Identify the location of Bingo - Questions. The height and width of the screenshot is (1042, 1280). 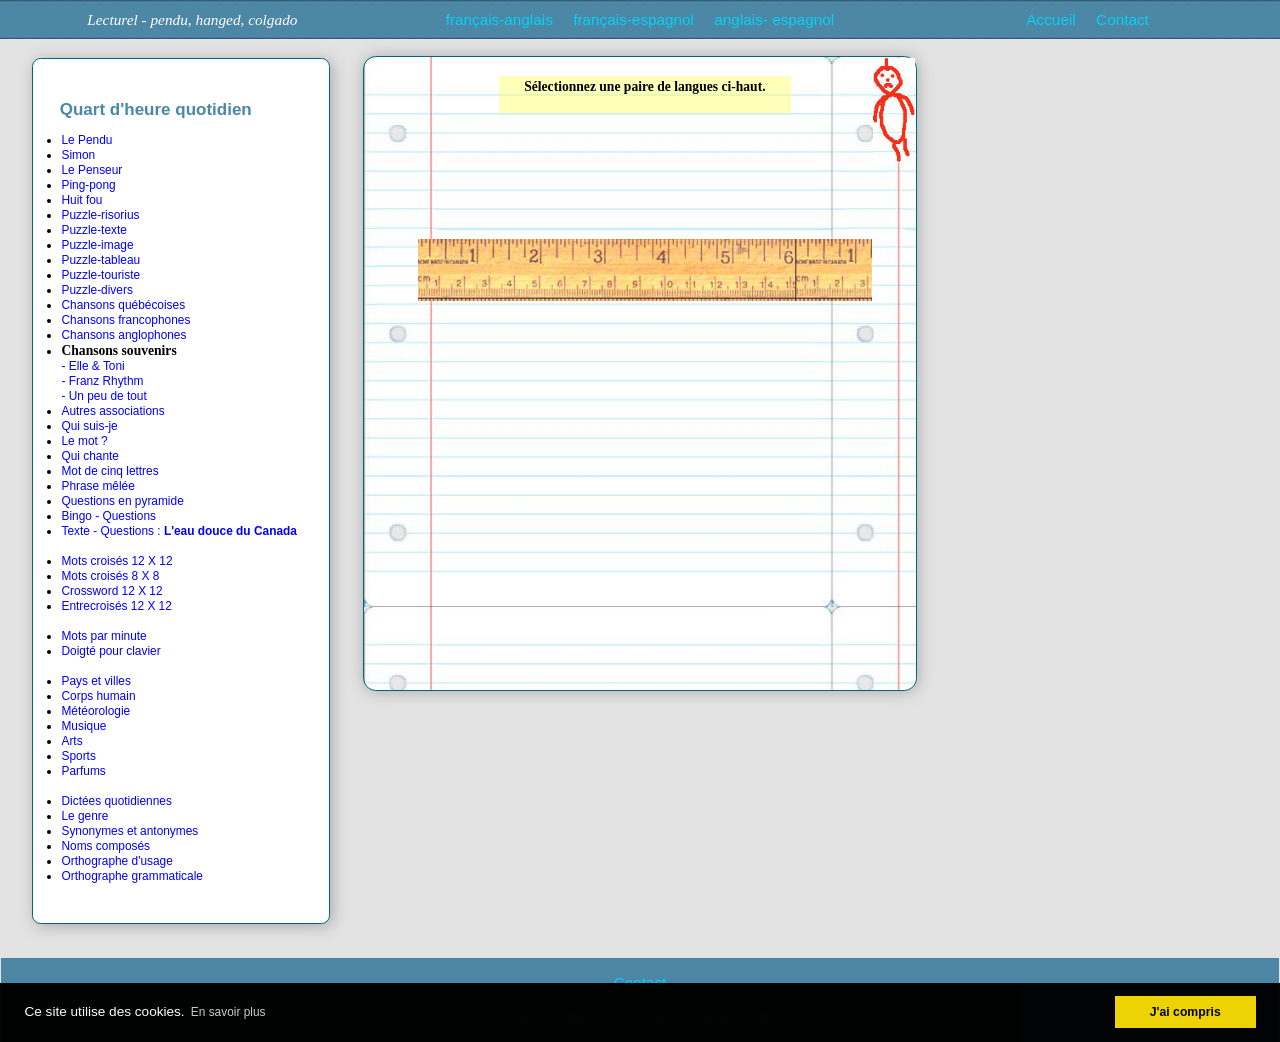
(108, 516).